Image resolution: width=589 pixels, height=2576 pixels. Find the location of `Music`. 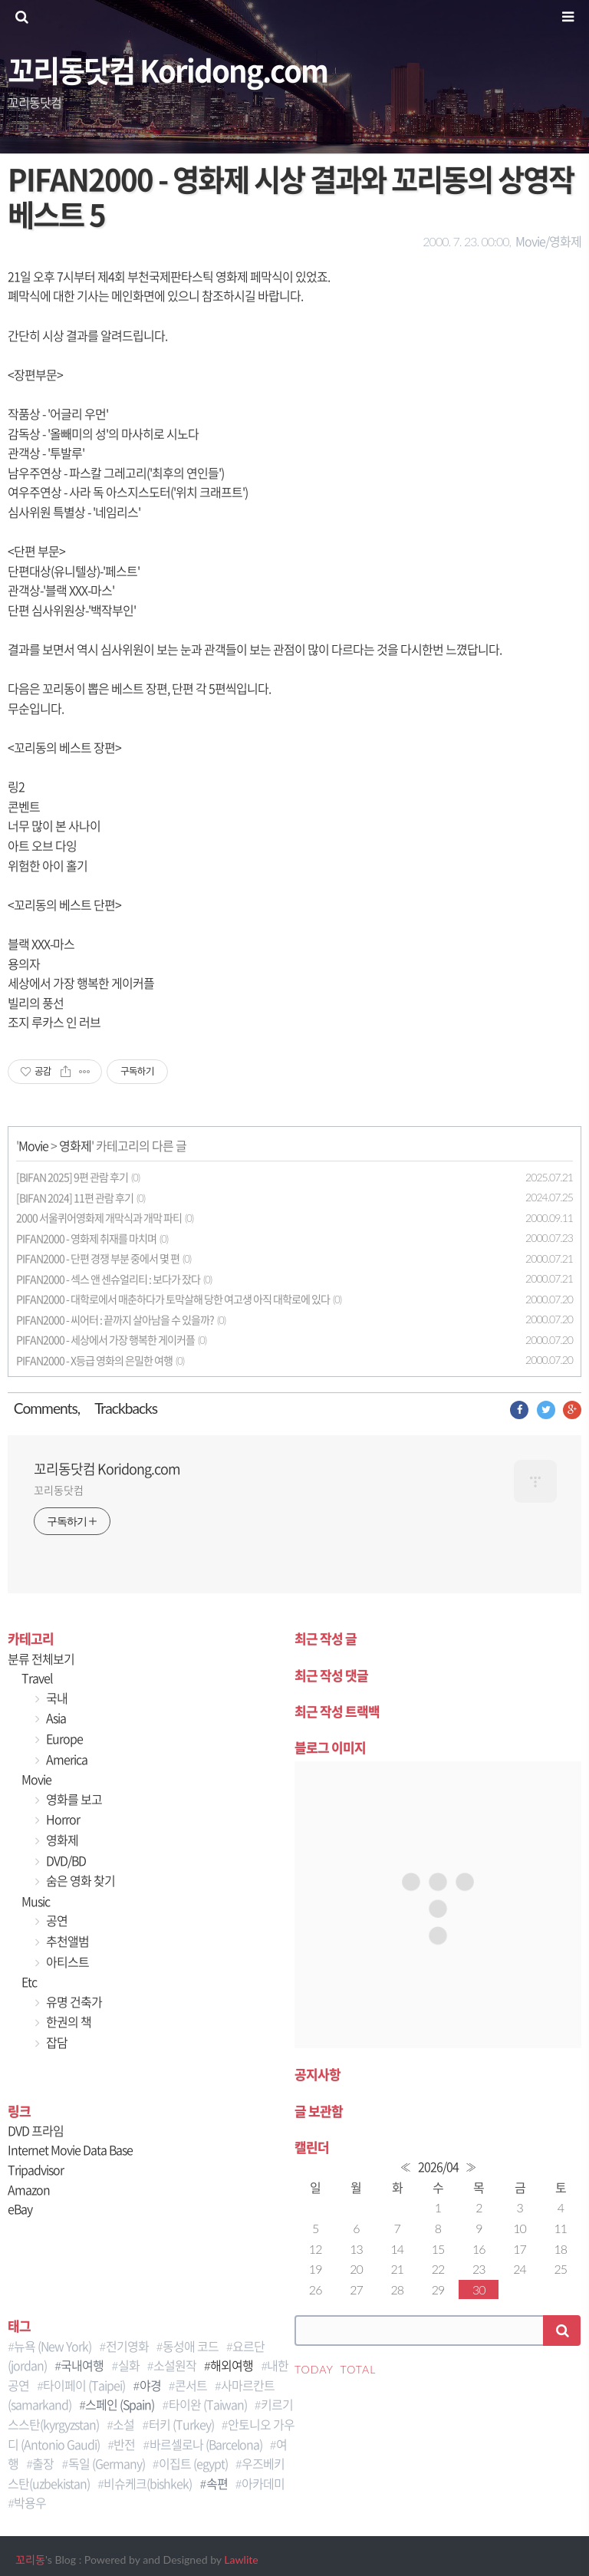

Music is located at coordinates (35, 1901).